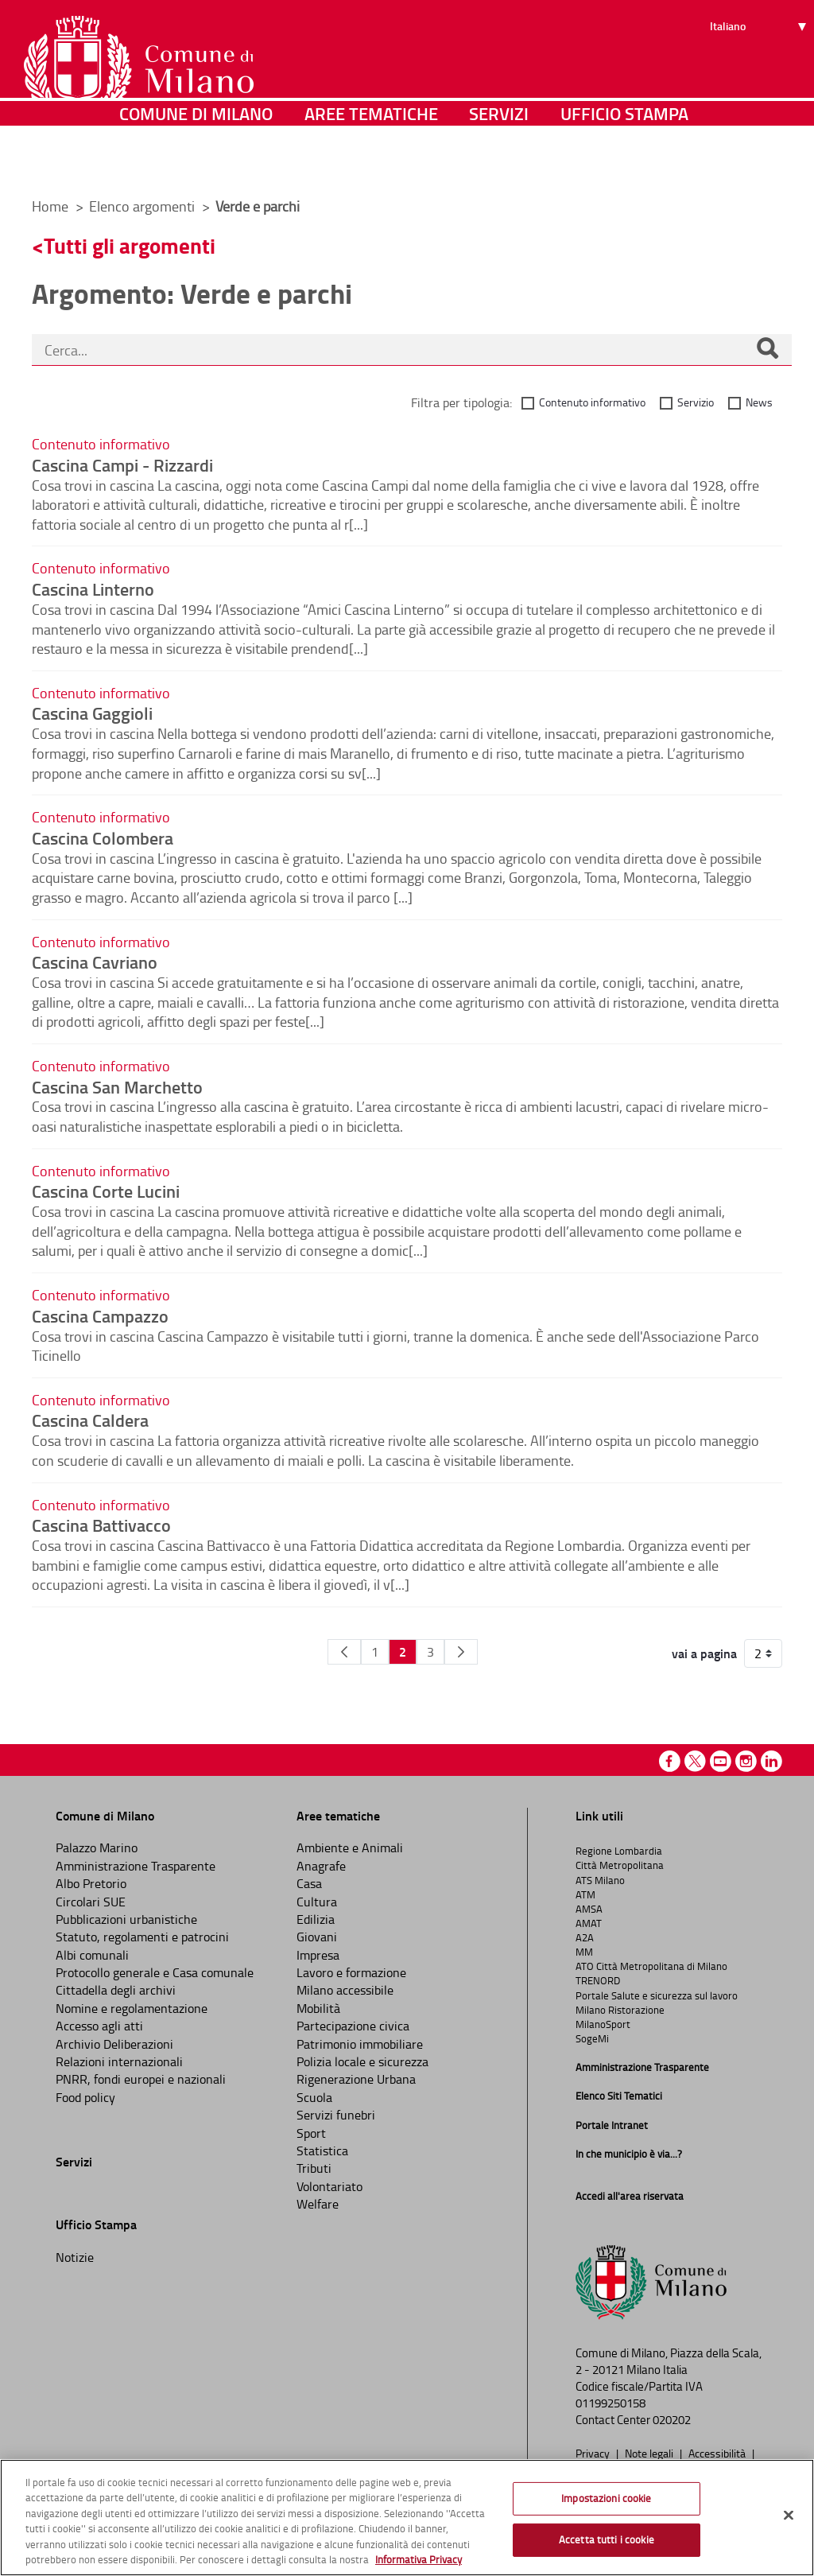  I want to click on 020202, so click(672, 2419).